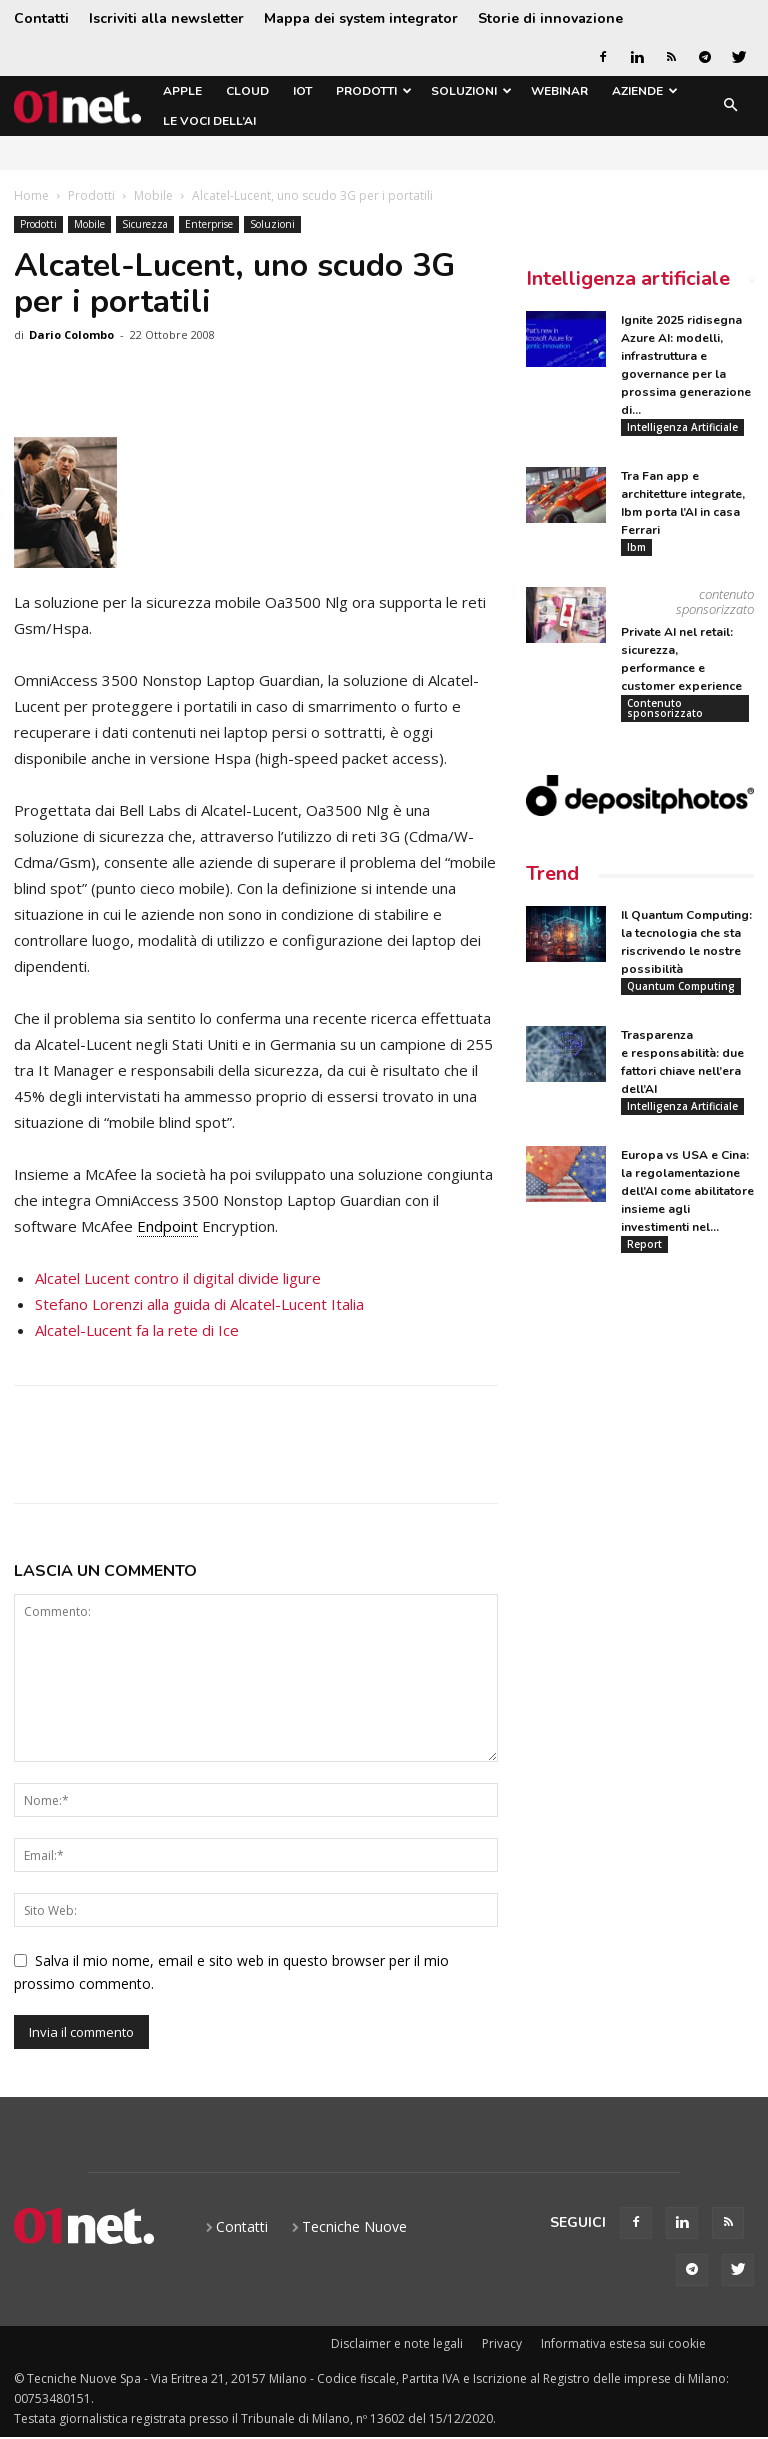 This screenshot has height=2439, width=768. I want to click on Aziende, so click(645, 91).